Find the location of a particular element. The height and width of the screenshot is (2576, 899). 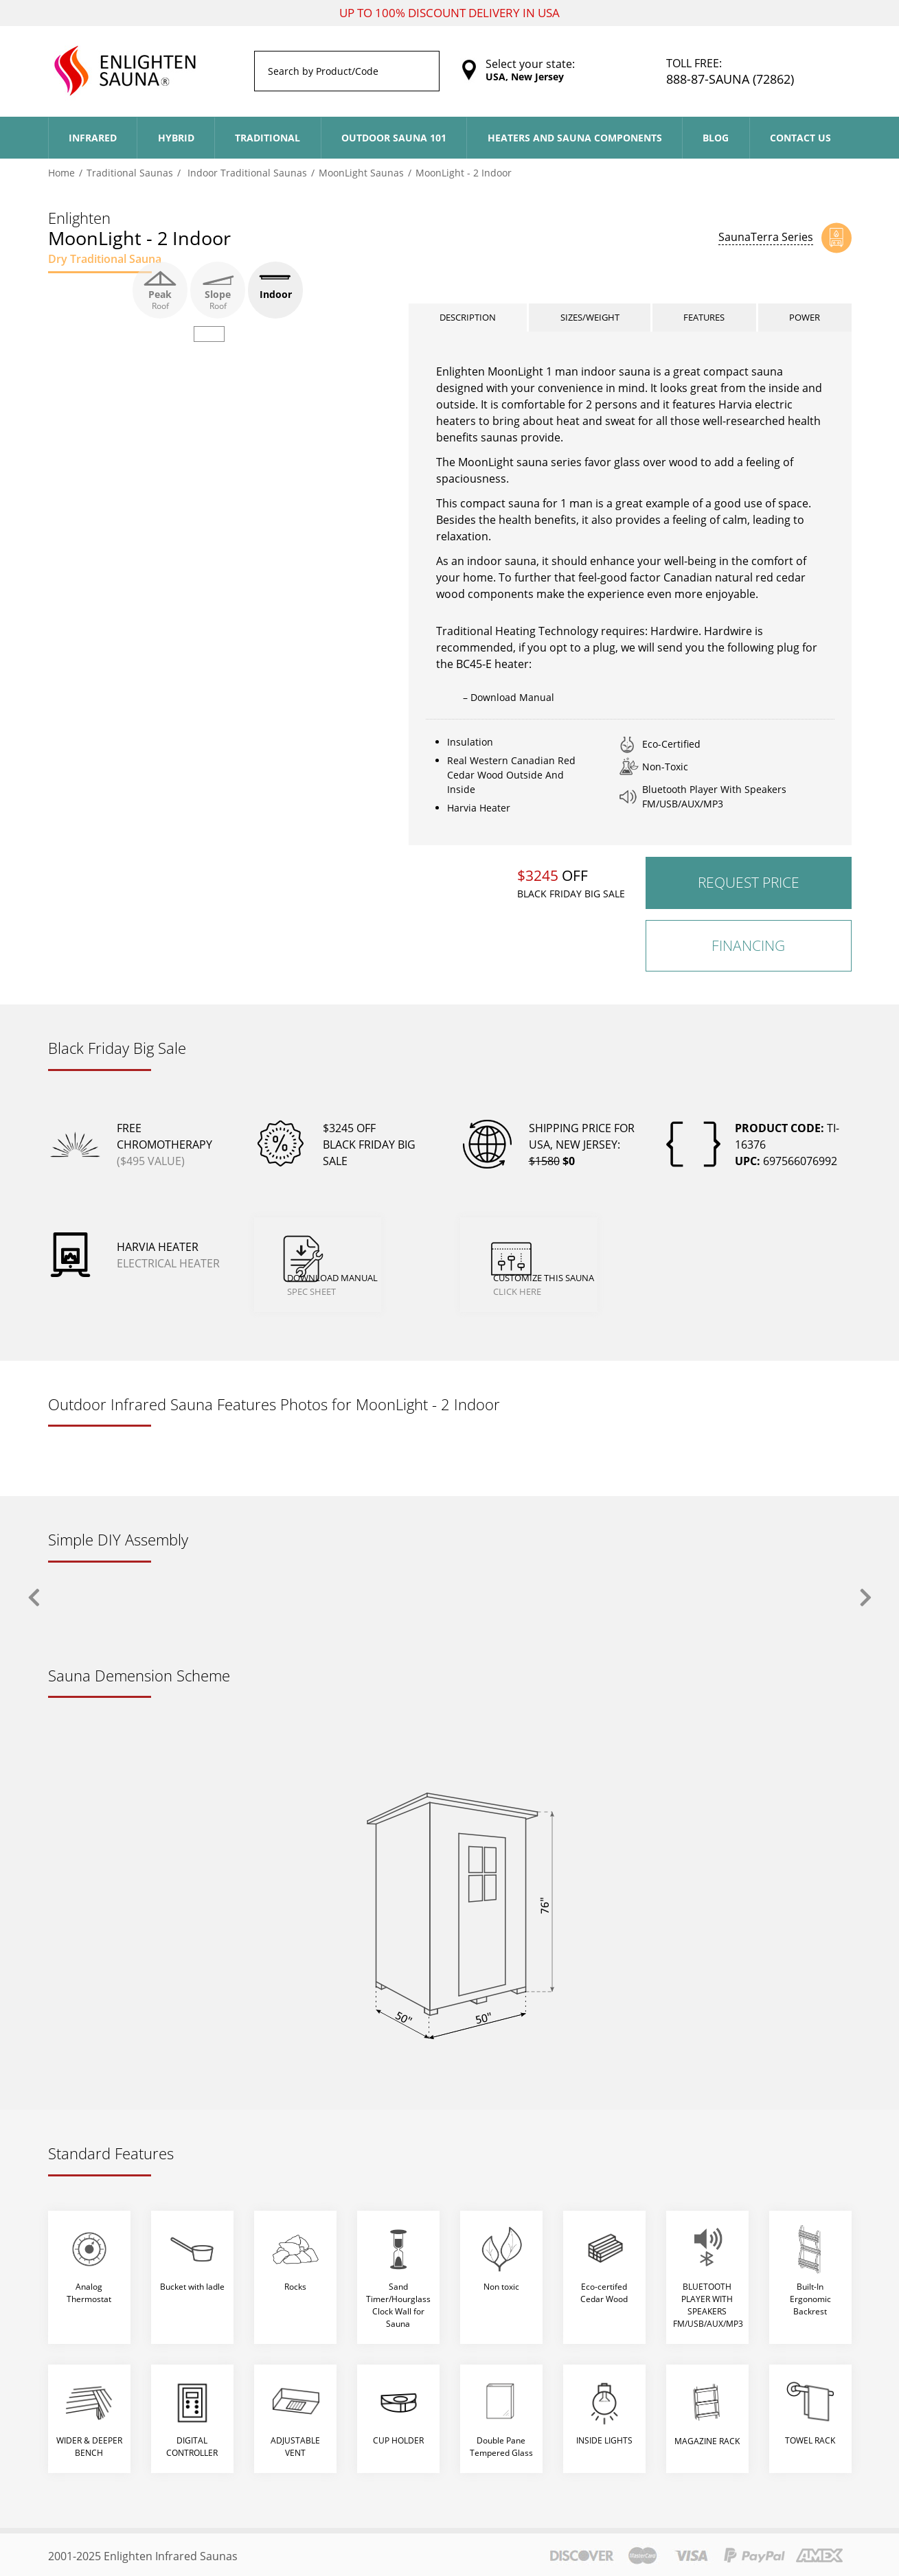

Infrared is located at coordinates (93, 137).